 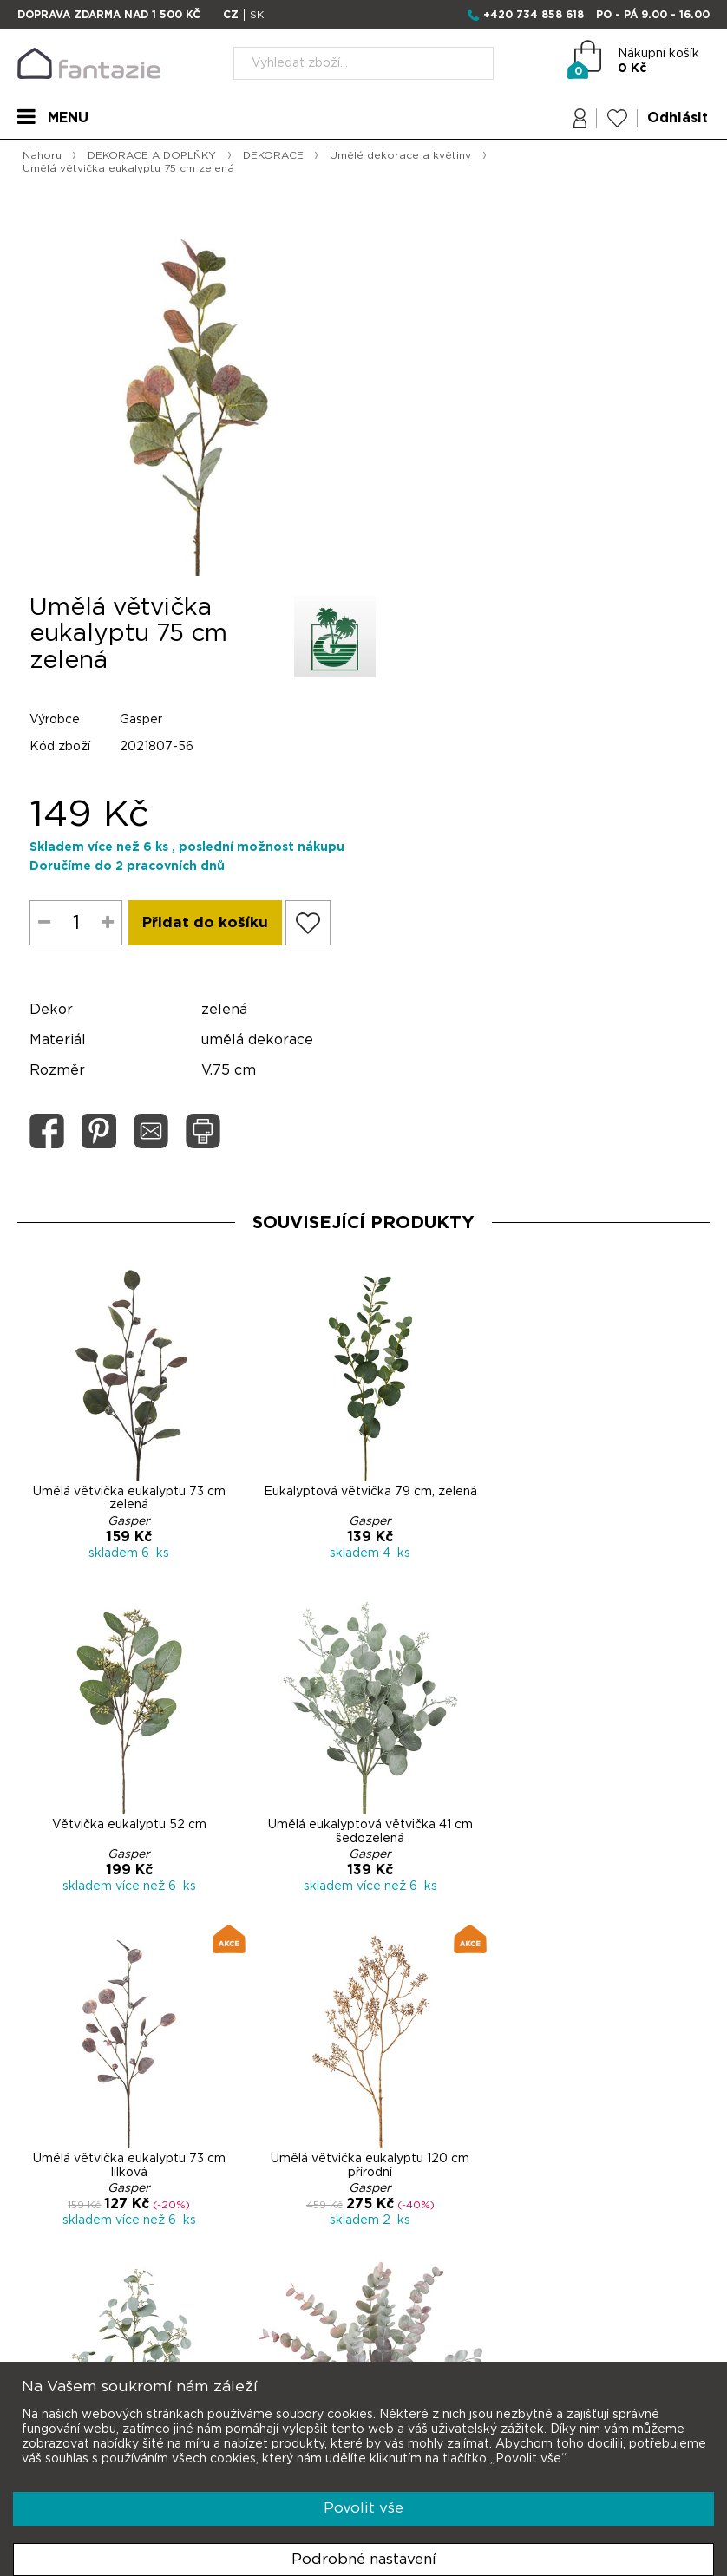 I want to click on +420 734 858 618, so click(x=533, y=15).